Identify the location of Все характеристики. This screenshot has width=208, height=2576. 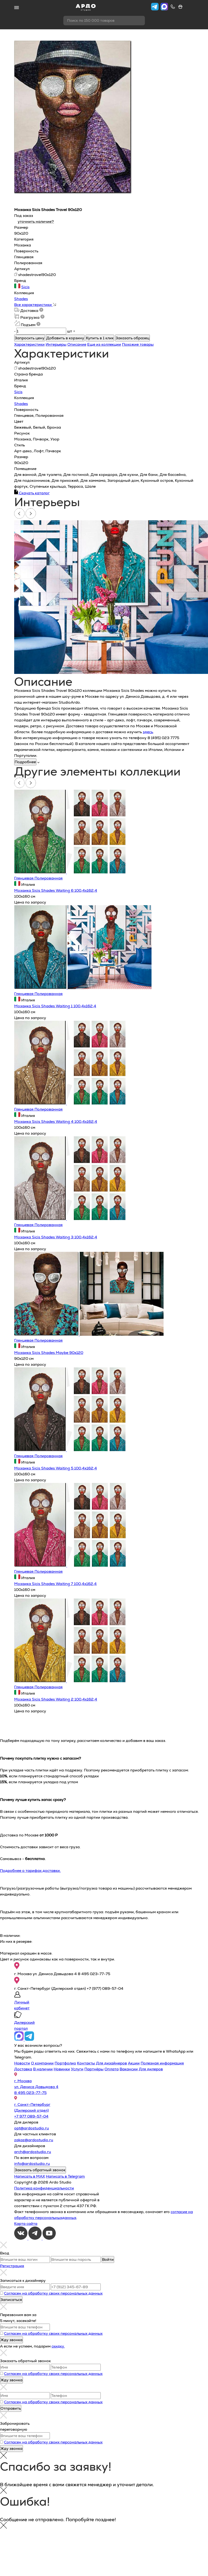
(35, 304).